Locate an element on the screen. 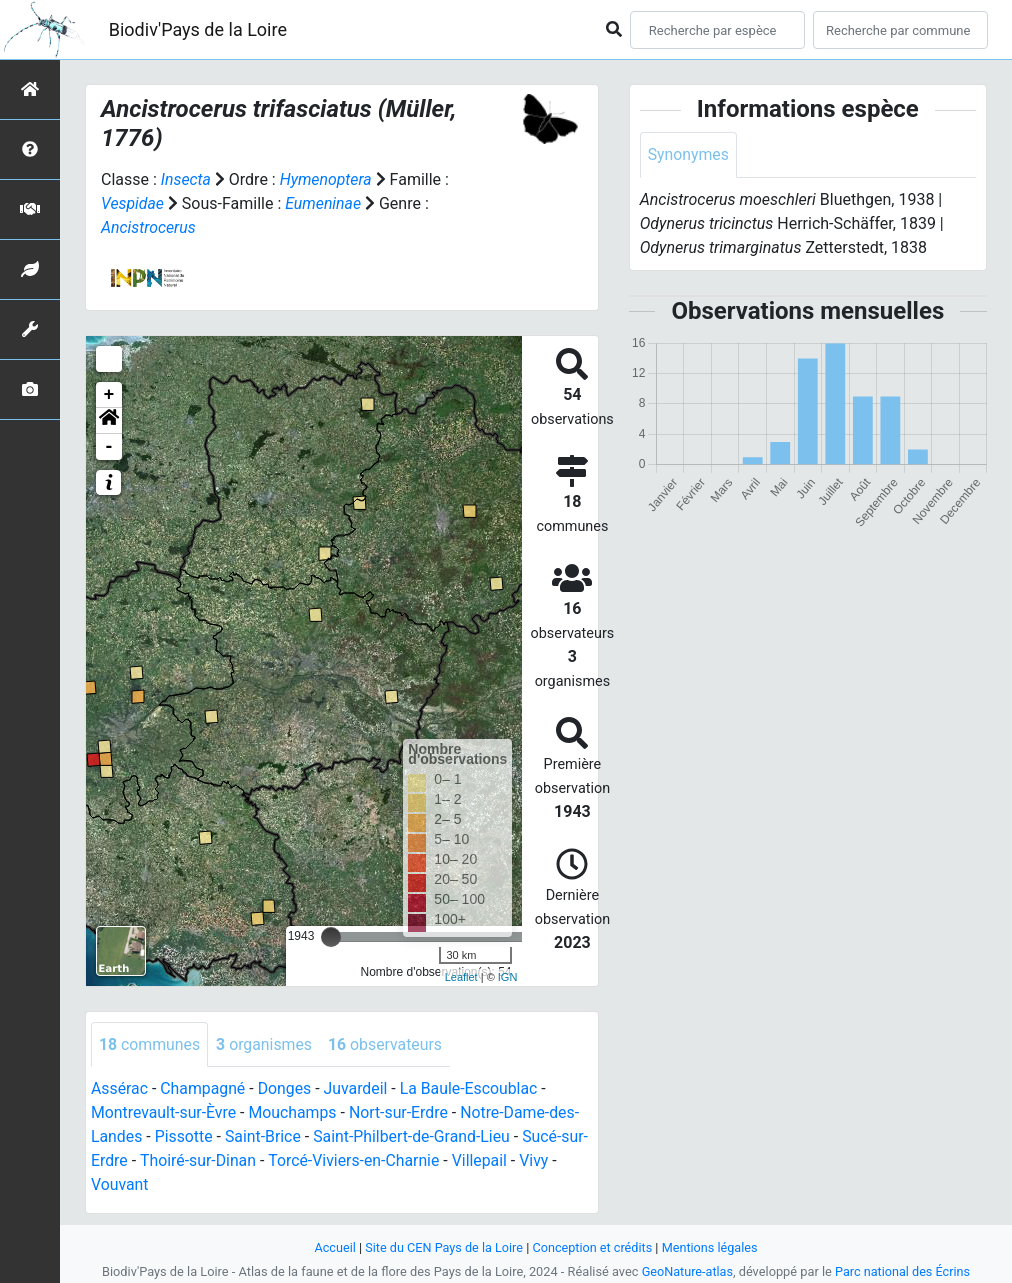 This screenshot has width=1012, height=1283. Assérac is located at coordinates (120, 1089).